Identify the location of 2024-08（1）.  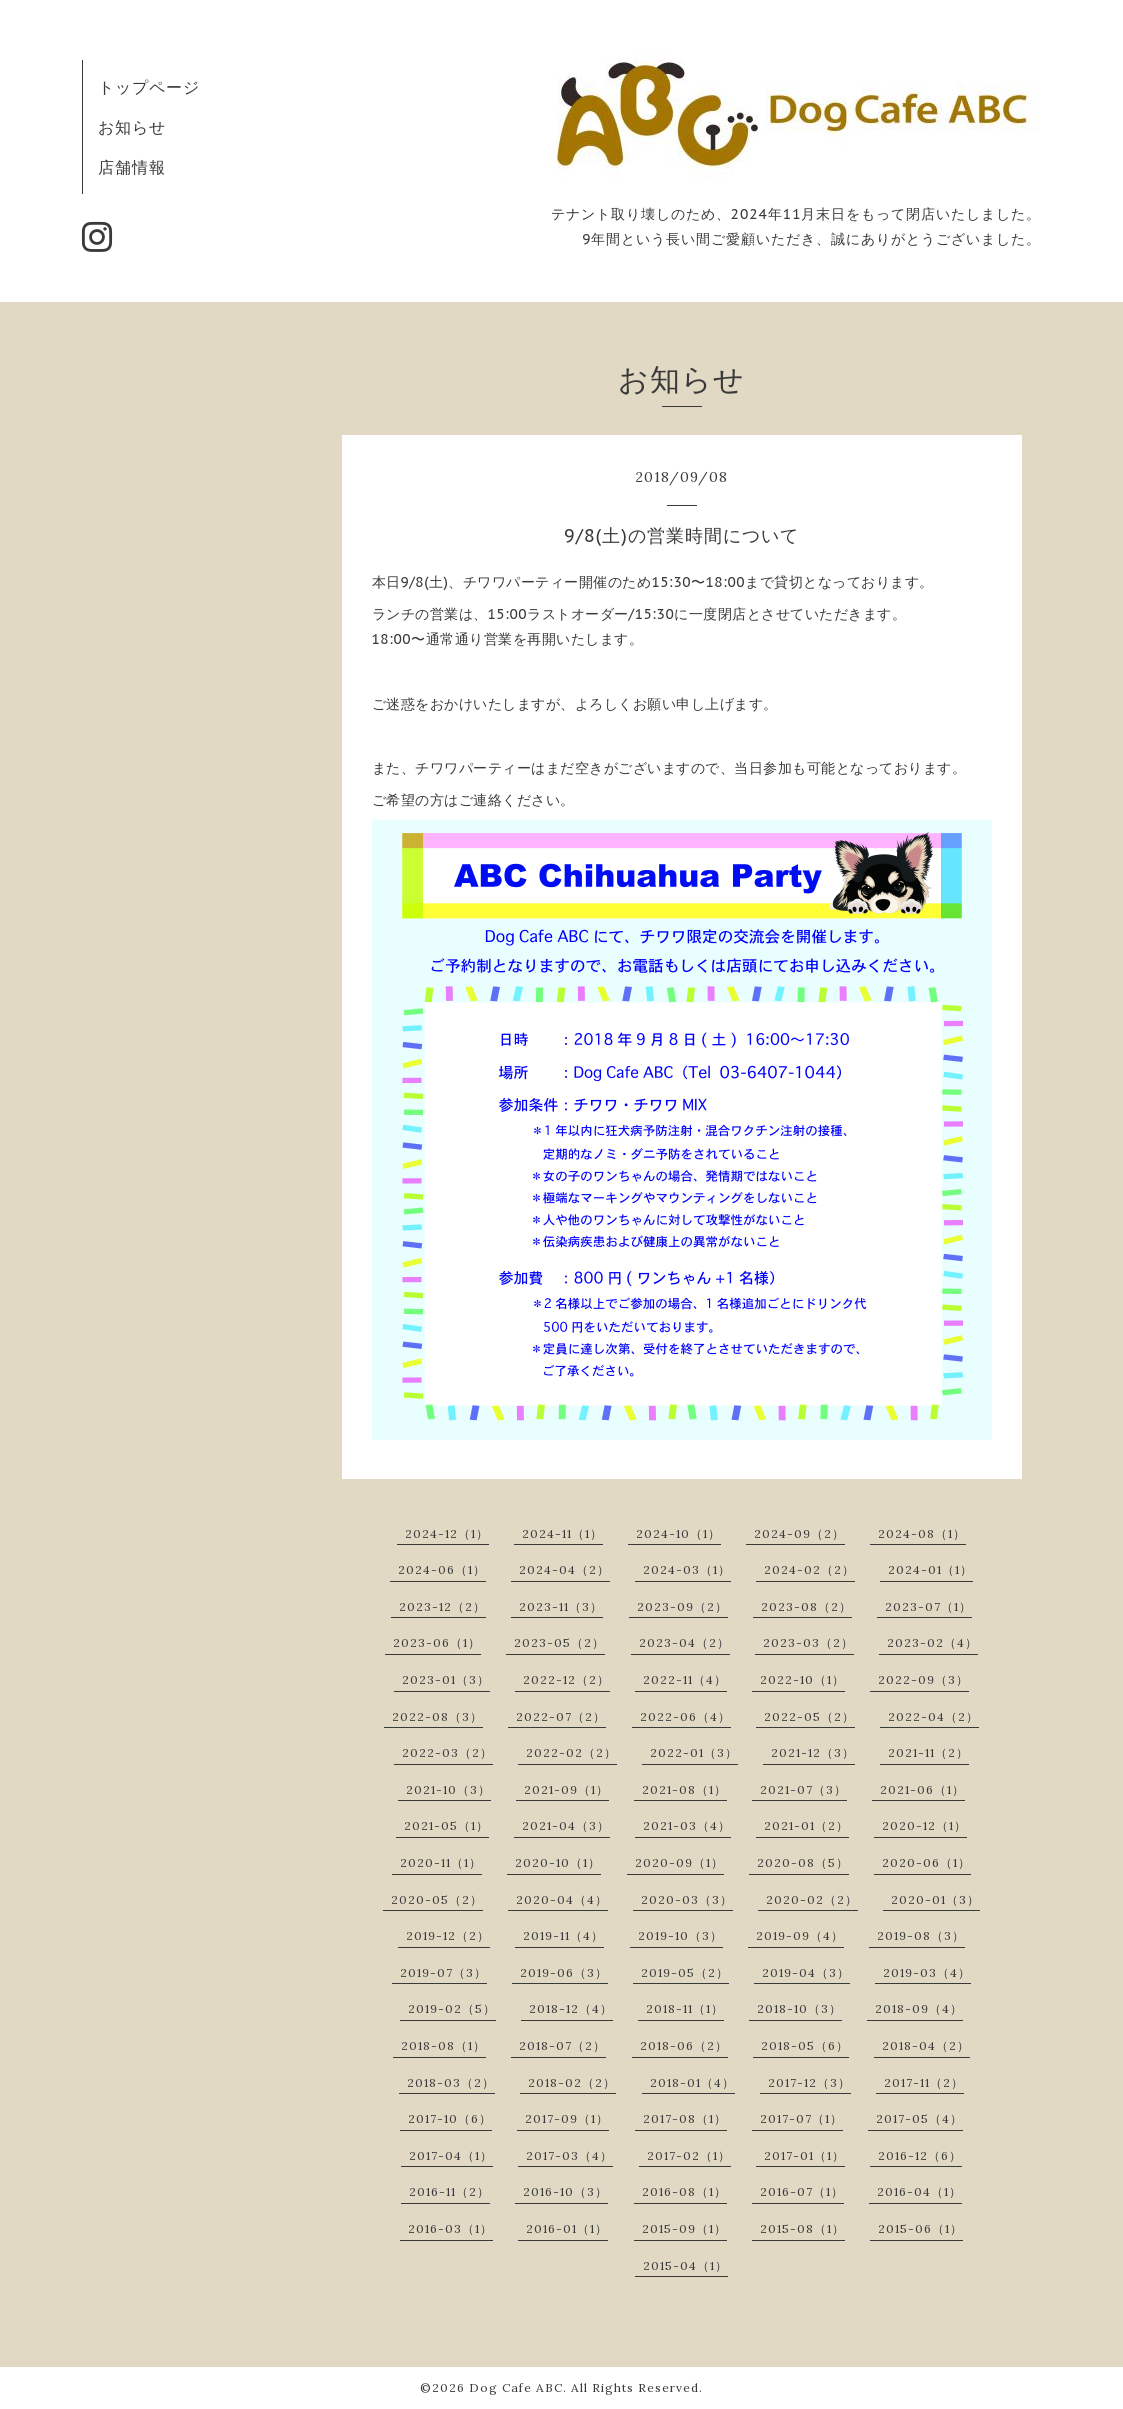
(922, 1533).